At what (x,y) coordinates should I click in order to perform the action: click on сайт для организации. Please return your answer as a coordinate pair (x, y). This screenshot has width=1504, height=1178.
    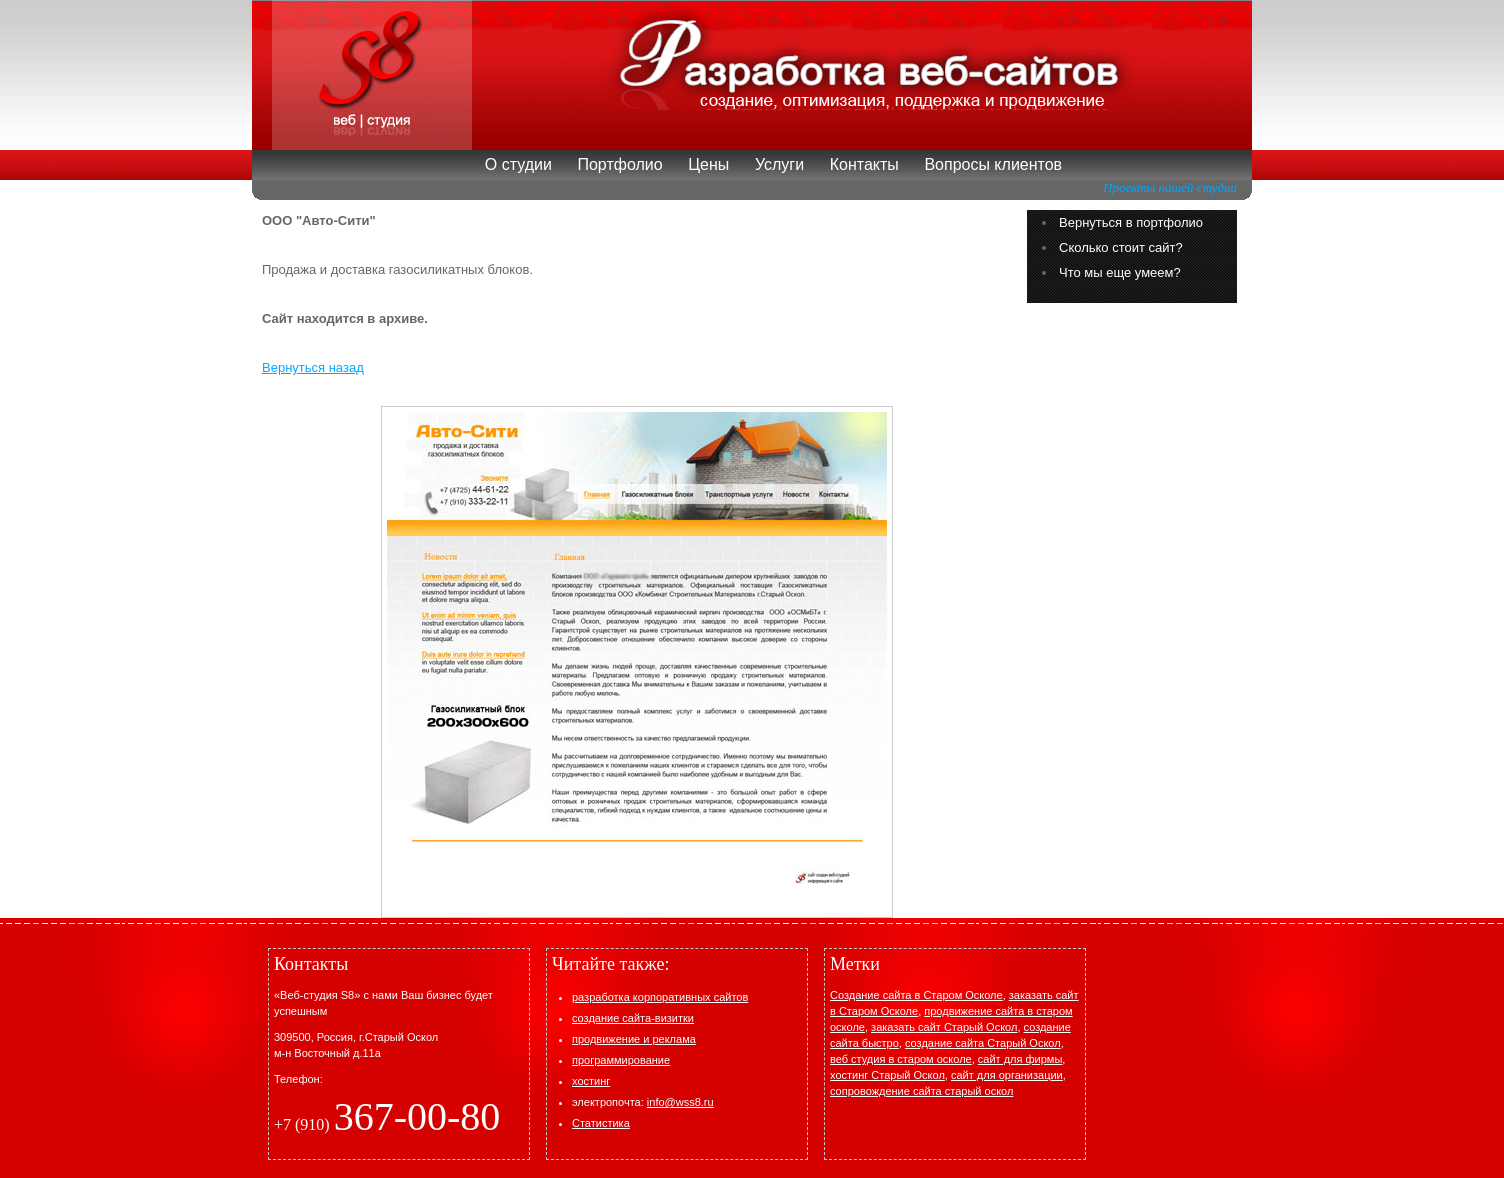
    Looking at the image, I should click on (1007, 1075).